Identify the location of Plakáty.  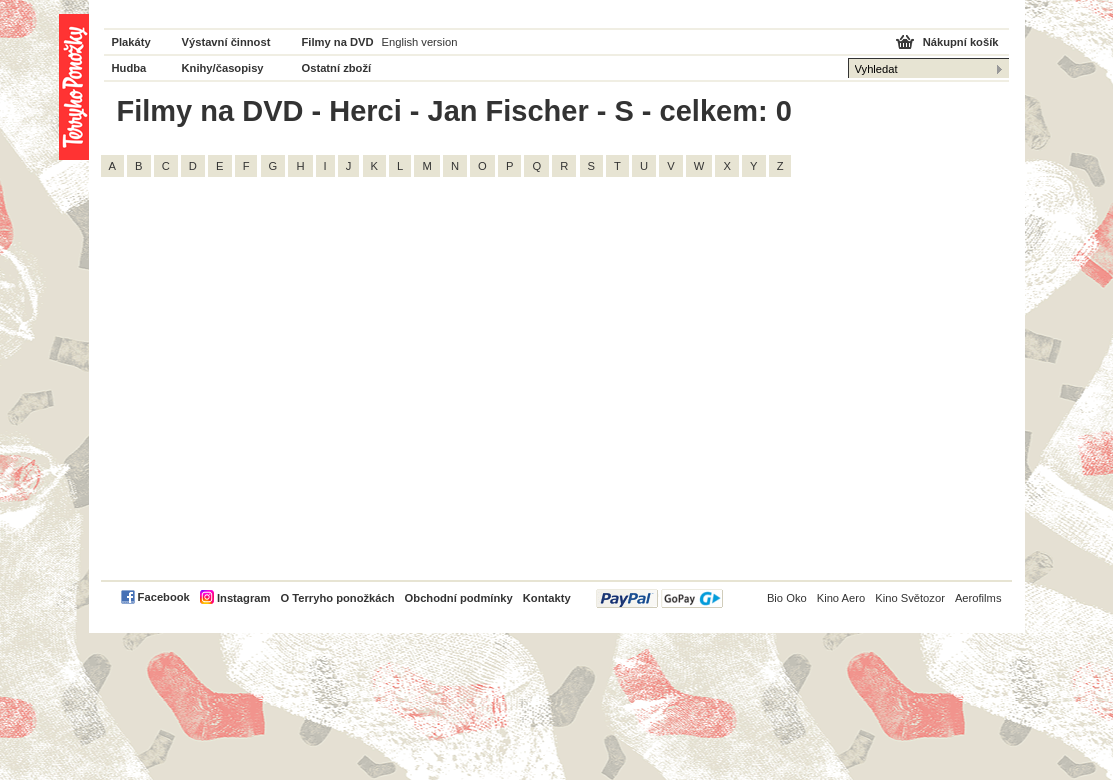
(131, 42).